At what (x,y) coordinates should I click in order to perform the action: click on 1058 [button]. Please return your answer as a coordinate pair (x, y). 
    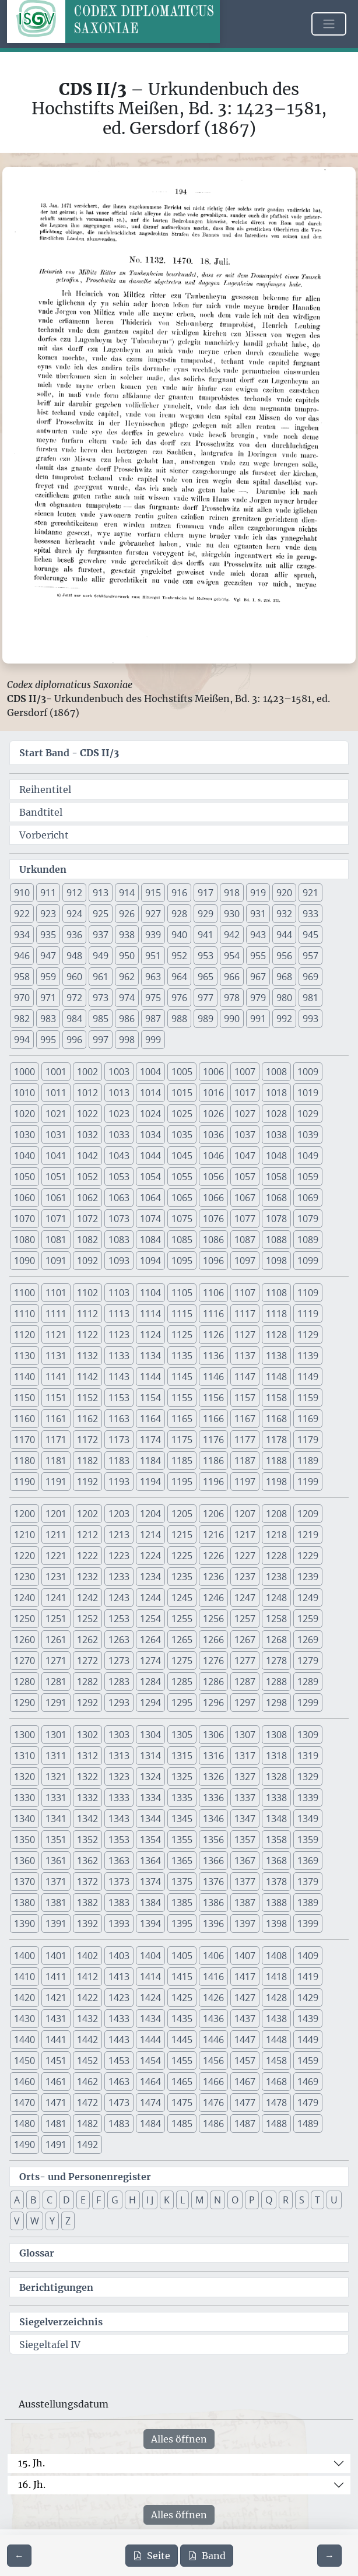
    Looking at the image, I should click on (276, 1176).